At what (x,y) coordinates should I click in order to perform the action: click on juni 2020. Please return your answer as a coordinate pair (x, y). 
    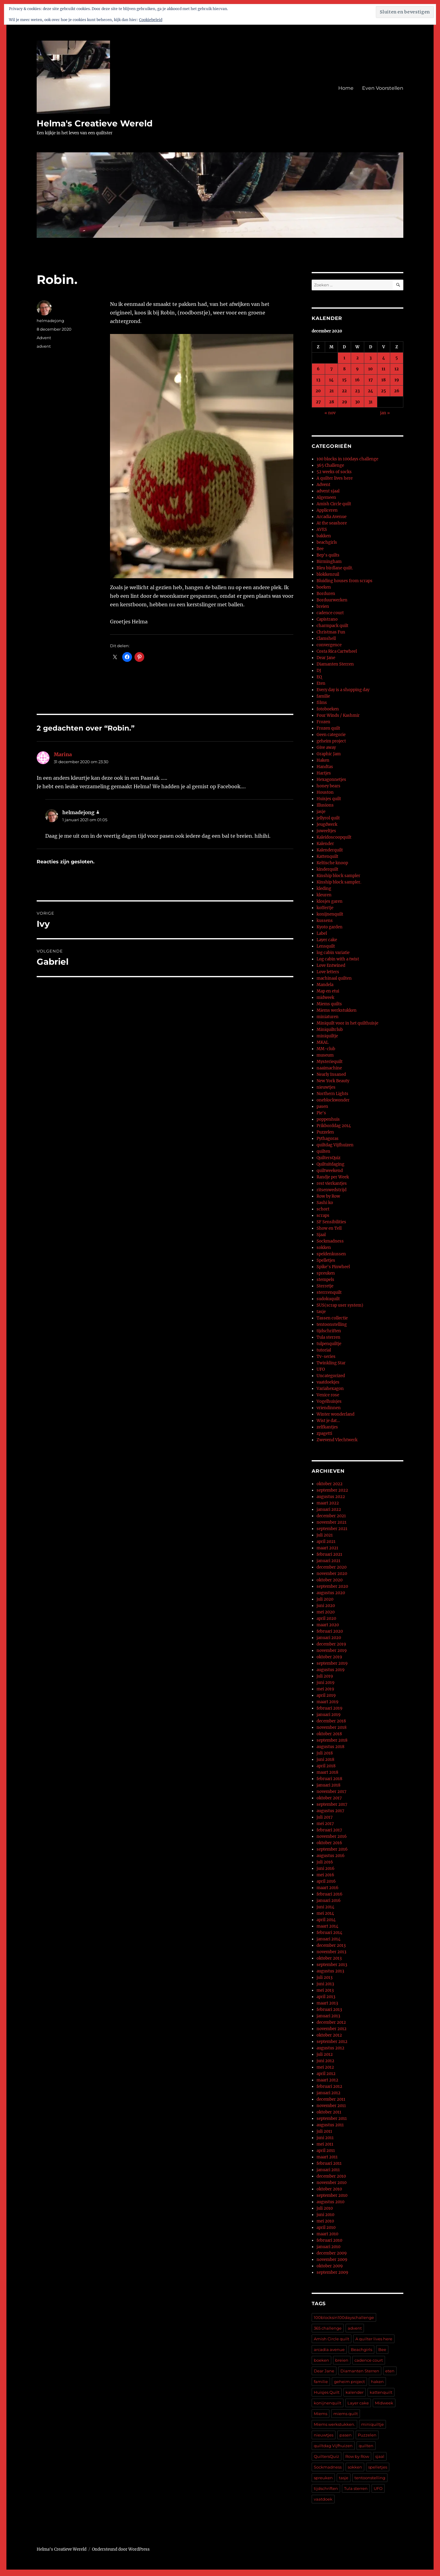
    Looking at the image, I should click on (326, 1605).